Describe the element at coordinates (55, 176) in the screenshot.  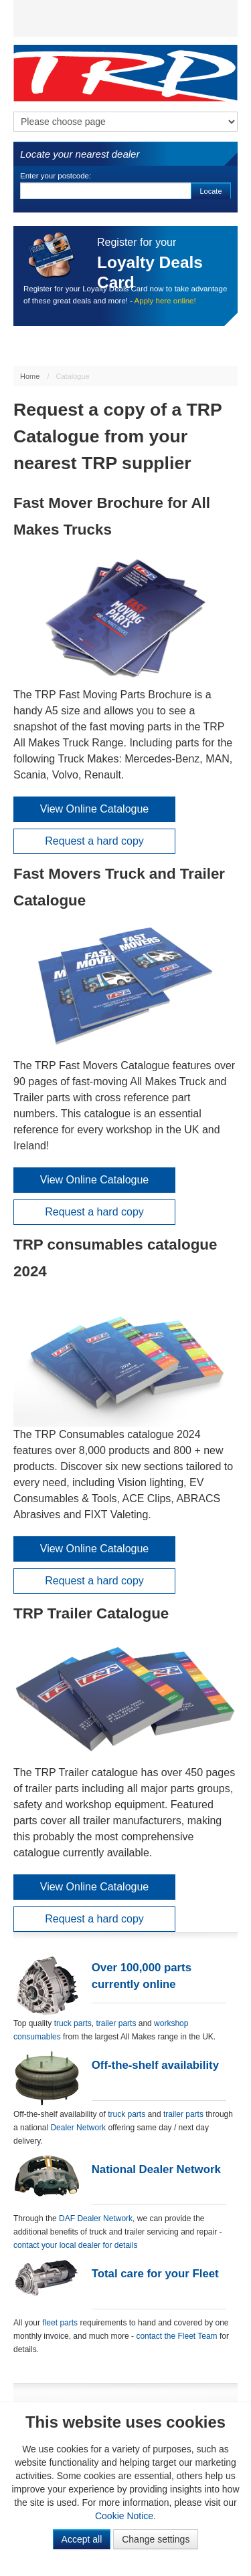
I see `Enter your postcode:` at that location.